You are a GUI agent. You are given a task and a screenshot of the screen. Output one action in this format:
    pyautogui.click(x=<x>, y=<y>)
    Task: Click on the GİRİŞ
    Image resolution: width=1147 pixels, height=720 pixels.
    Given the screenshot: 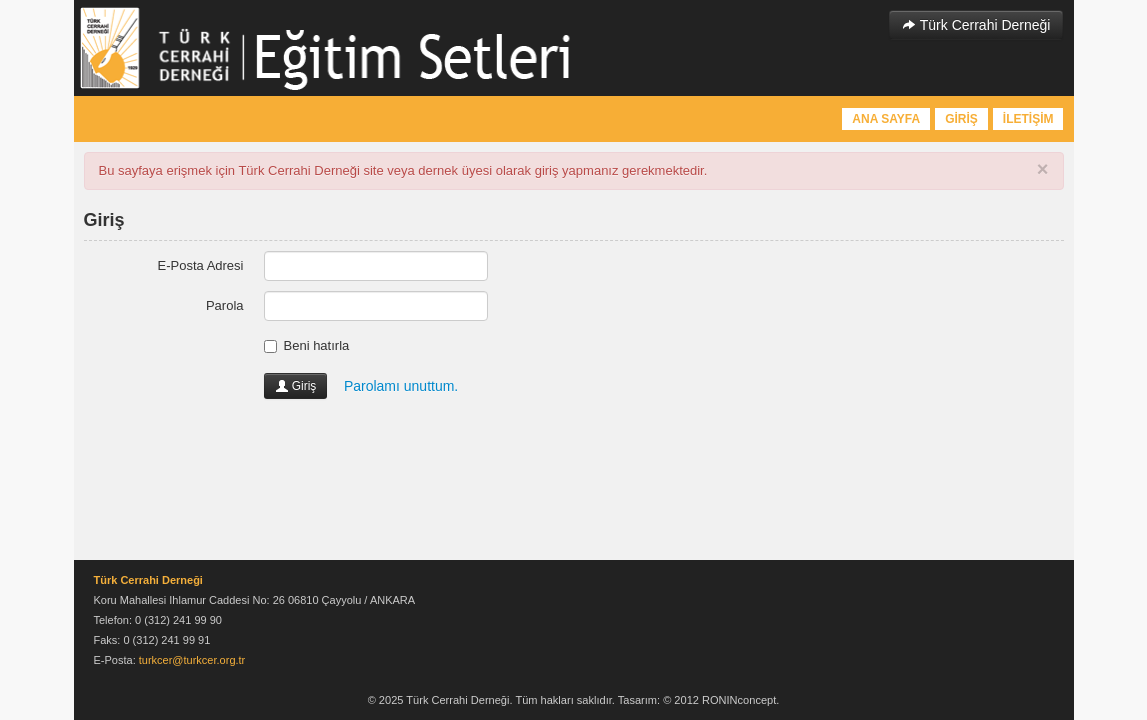 What is the action you would take?
    pyautogui.click(x=961, y=119)
    